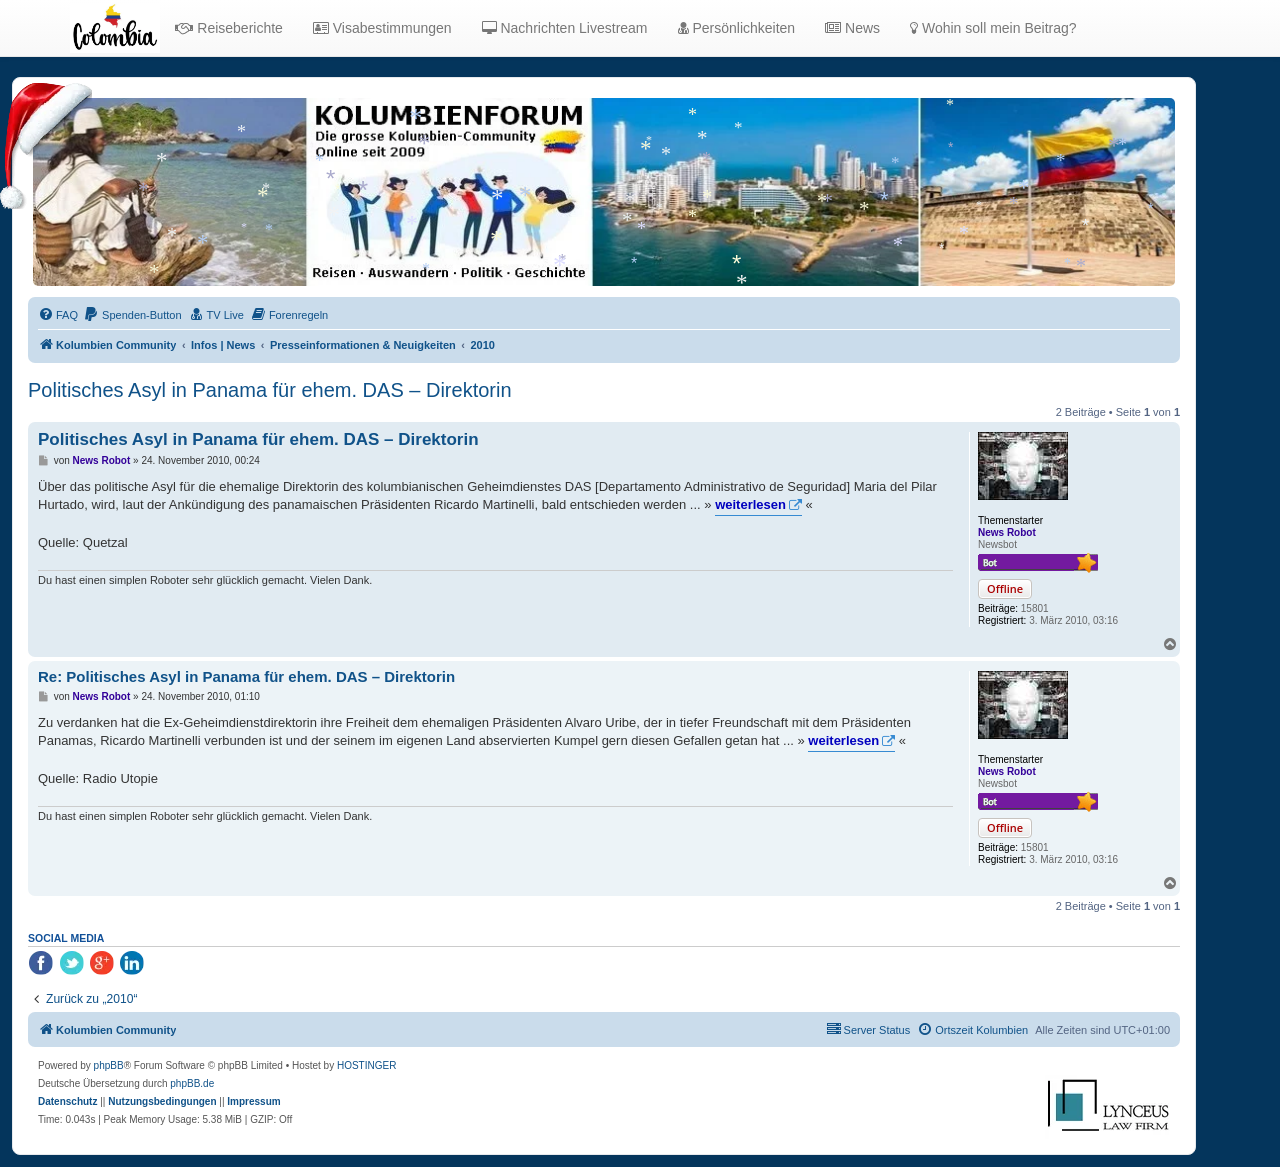 The height and width of the screenshot is (1167, 1280). What do you see at coordinates (366, 1065) in the screenshot?
I see `HOSTINGER` at bounding box center [366, 1065].